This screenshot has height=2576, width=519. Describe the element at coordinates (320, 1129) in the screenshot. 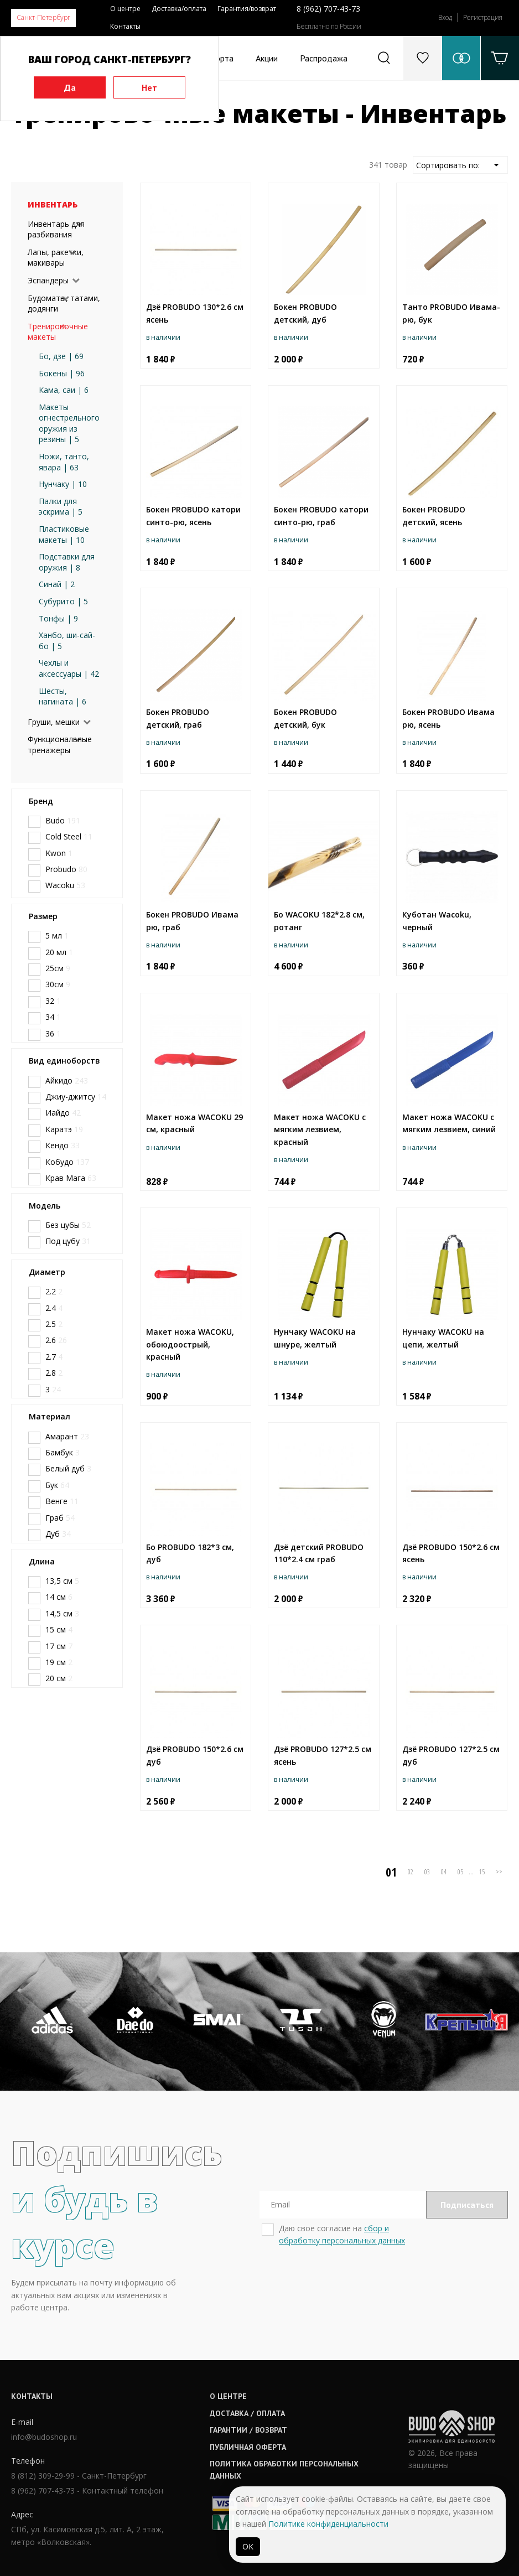

I see `Макет ножа WACOKU с мягким лезвием, красный` at that location.